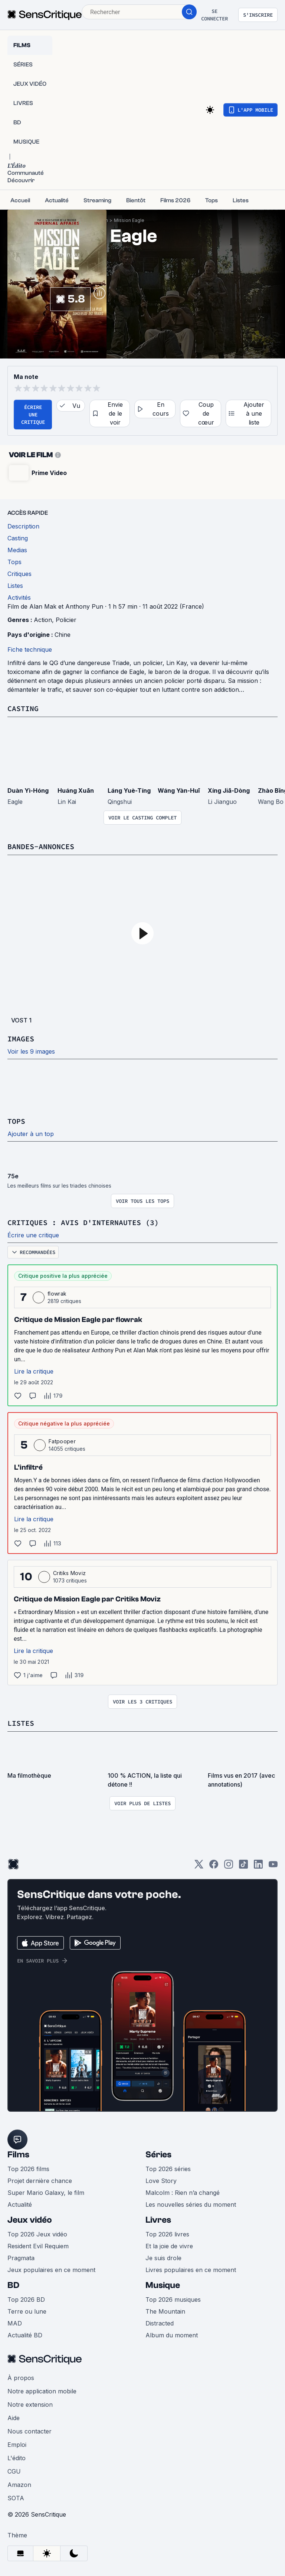  Describe the element at coordinates (39, 2180) in the screenshot. I see `Projet dernière chance` at that location.